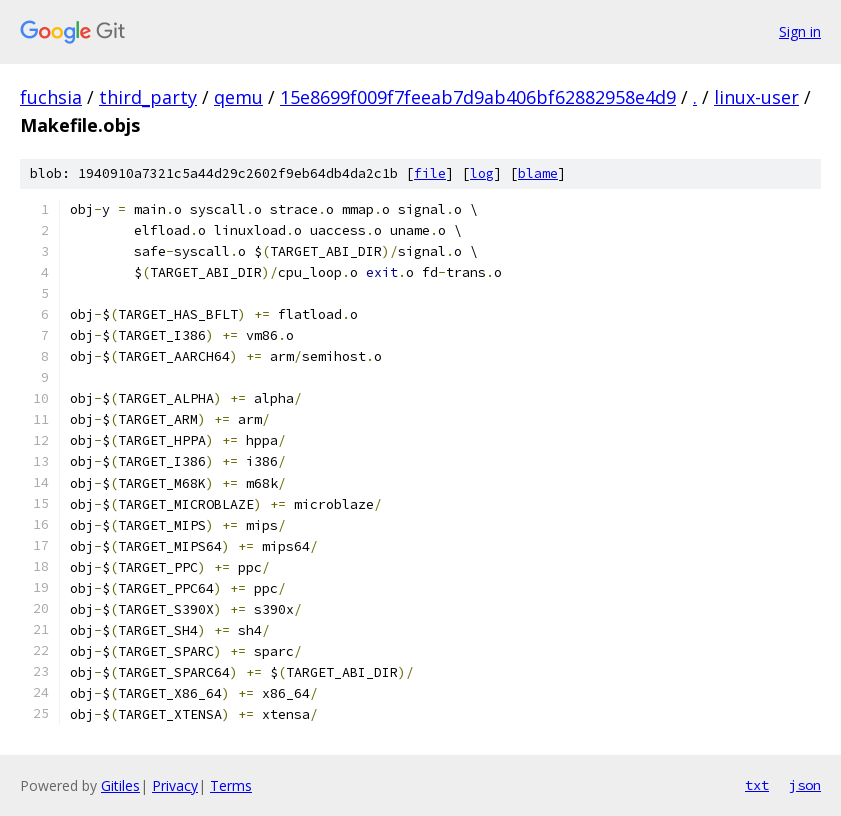 This screenshot has height=816, width=841. I want to click on Privacy, so click(175, 785).